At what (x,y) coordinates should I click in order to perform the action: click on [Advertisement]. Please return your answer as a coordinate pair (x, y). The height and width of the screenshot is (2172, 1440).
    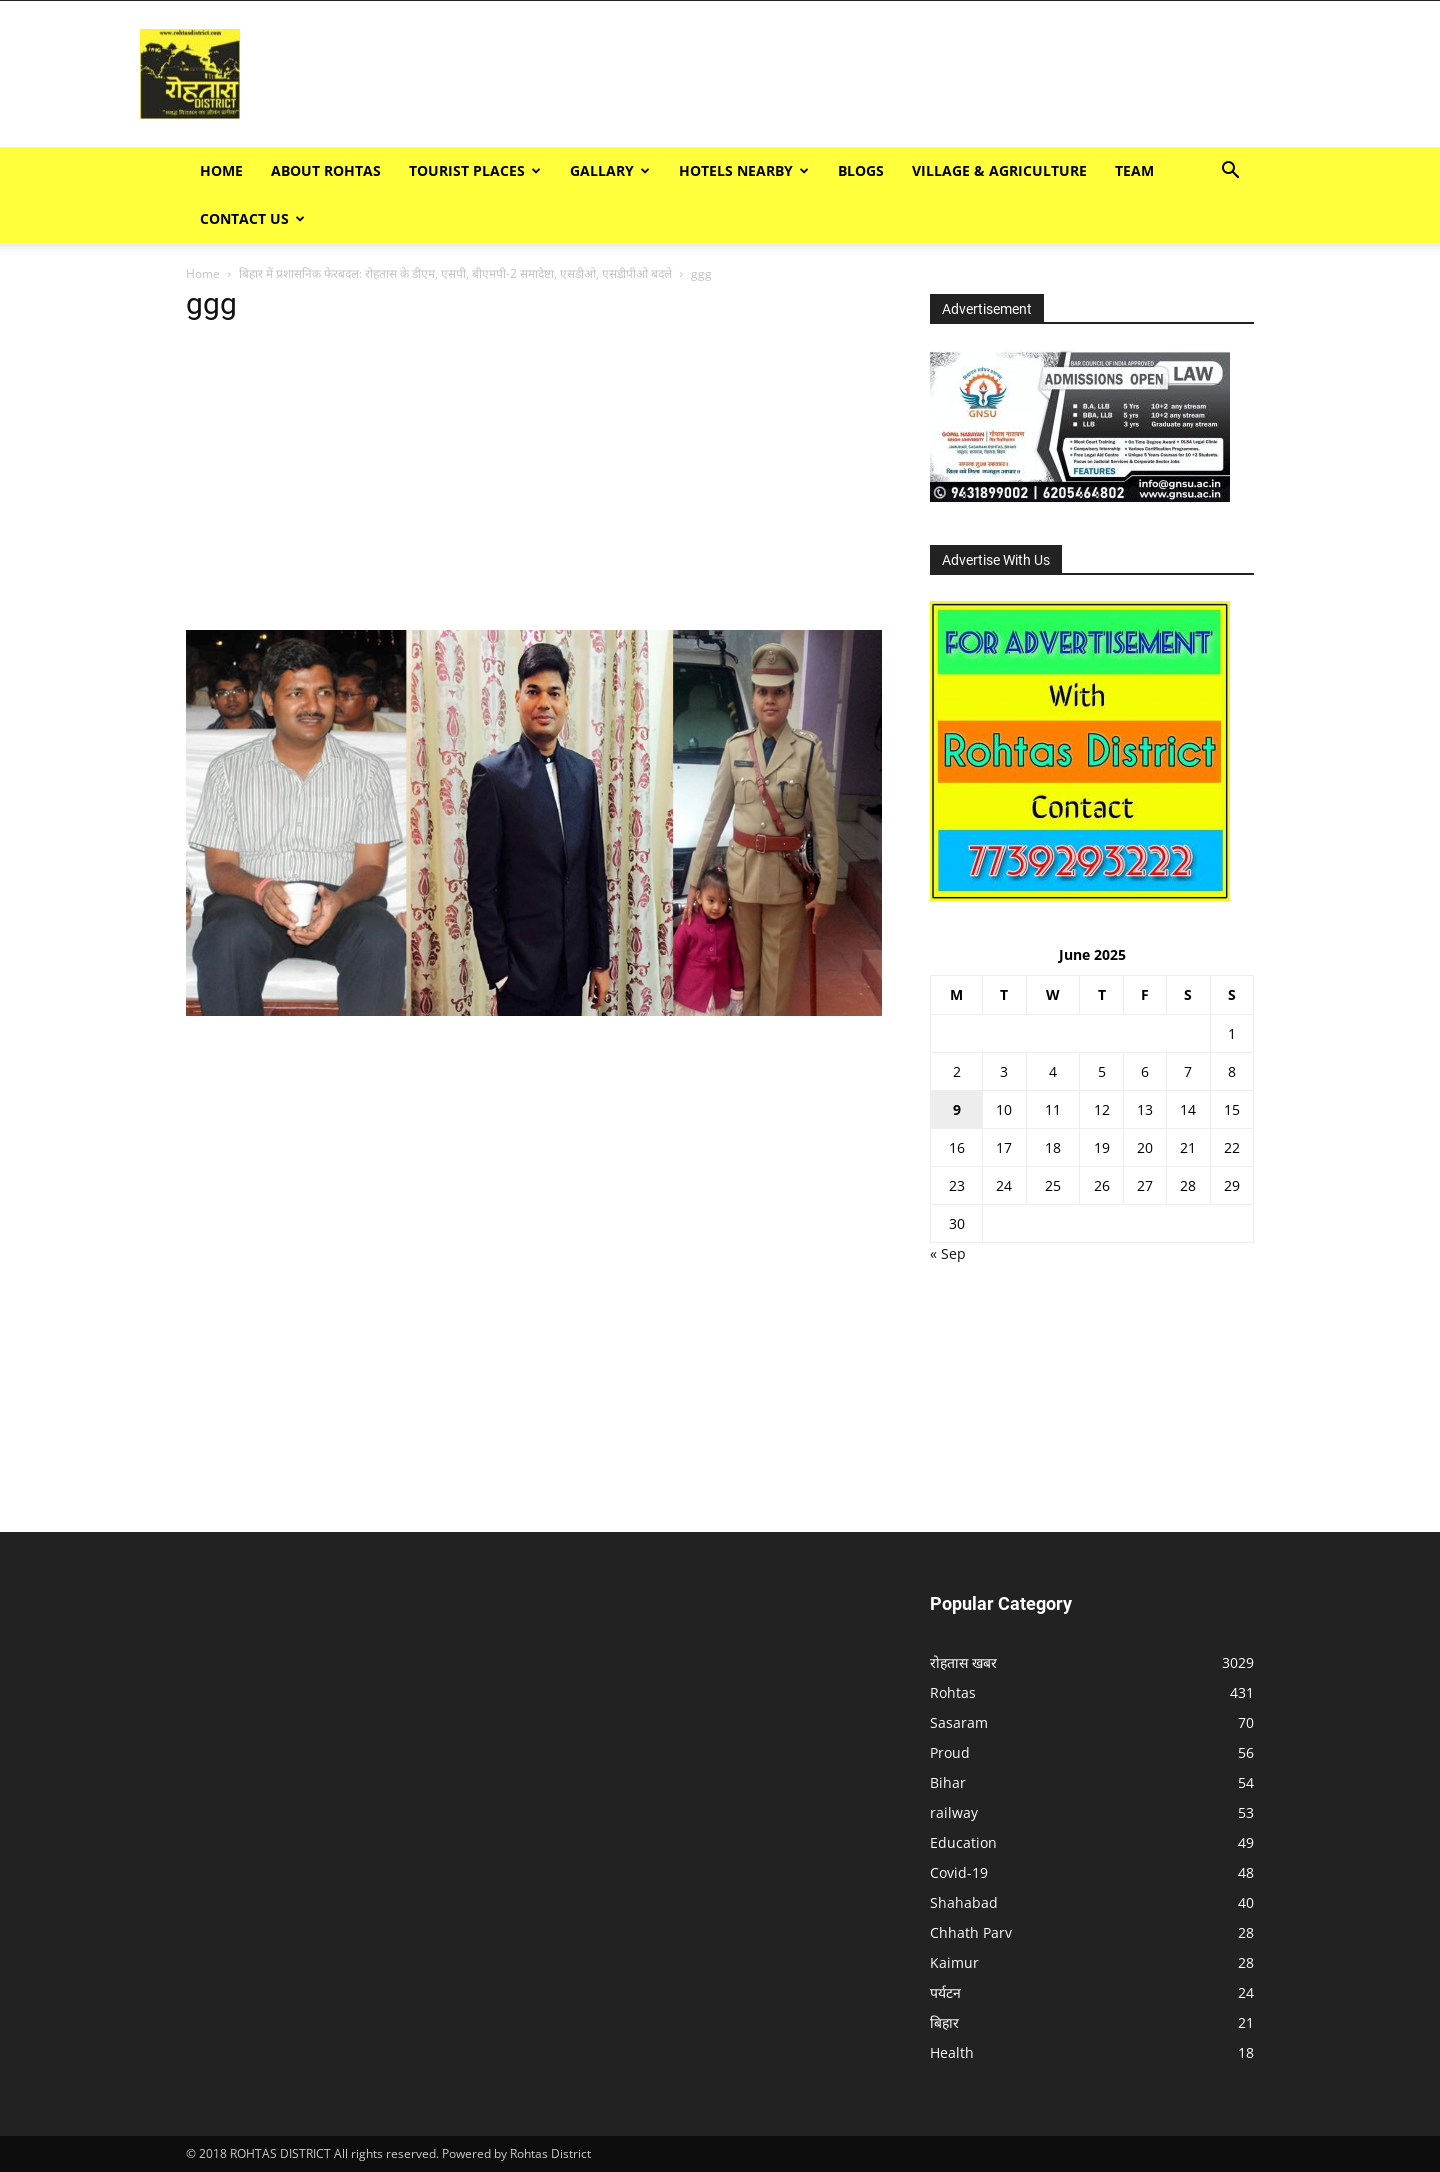
    Looking at the image, I should click on (1056, 74).